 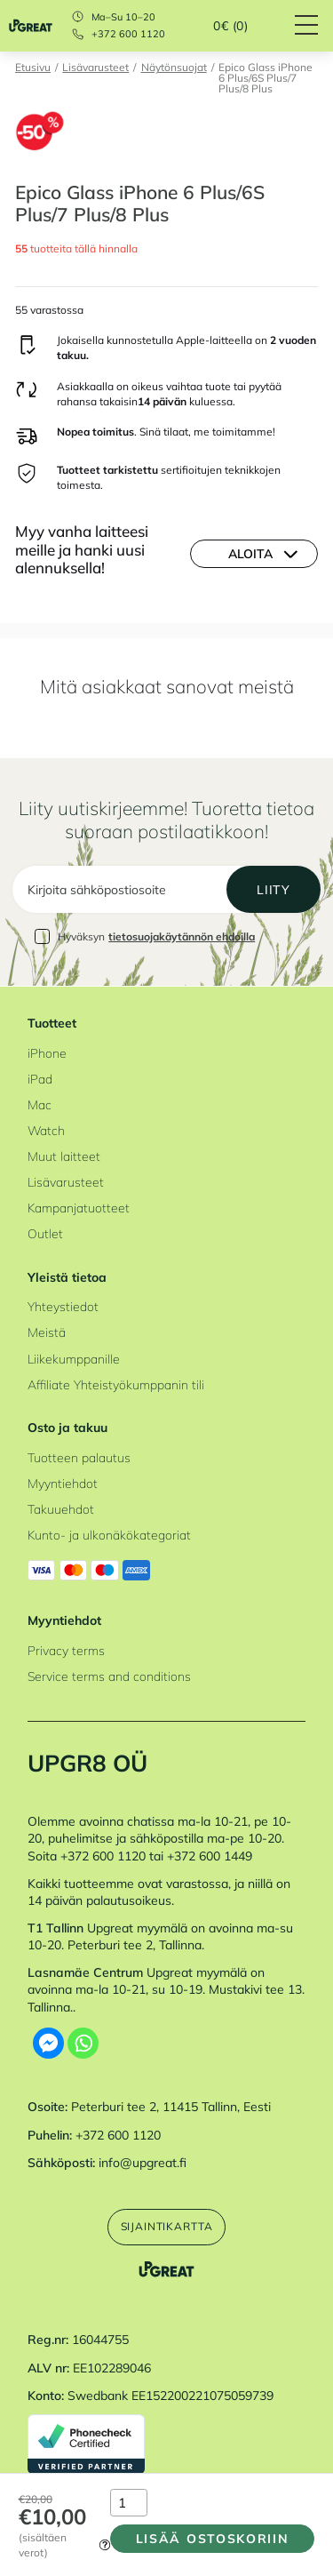 What do you see at coordinates (48, 2043) in the screenshot?
I see `[Facebook Messenger]` at bounding box center [48, 2043].